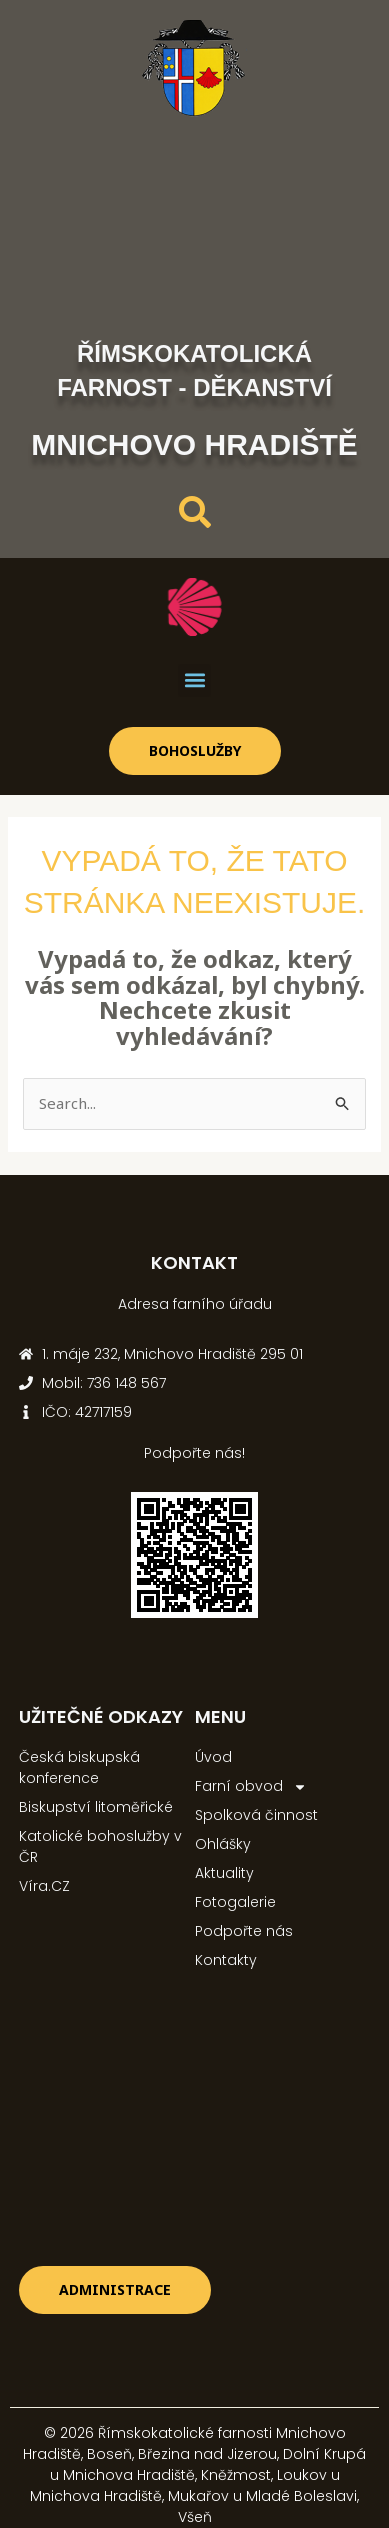  I want to click on Podpořte nás, so click(244, 1931).